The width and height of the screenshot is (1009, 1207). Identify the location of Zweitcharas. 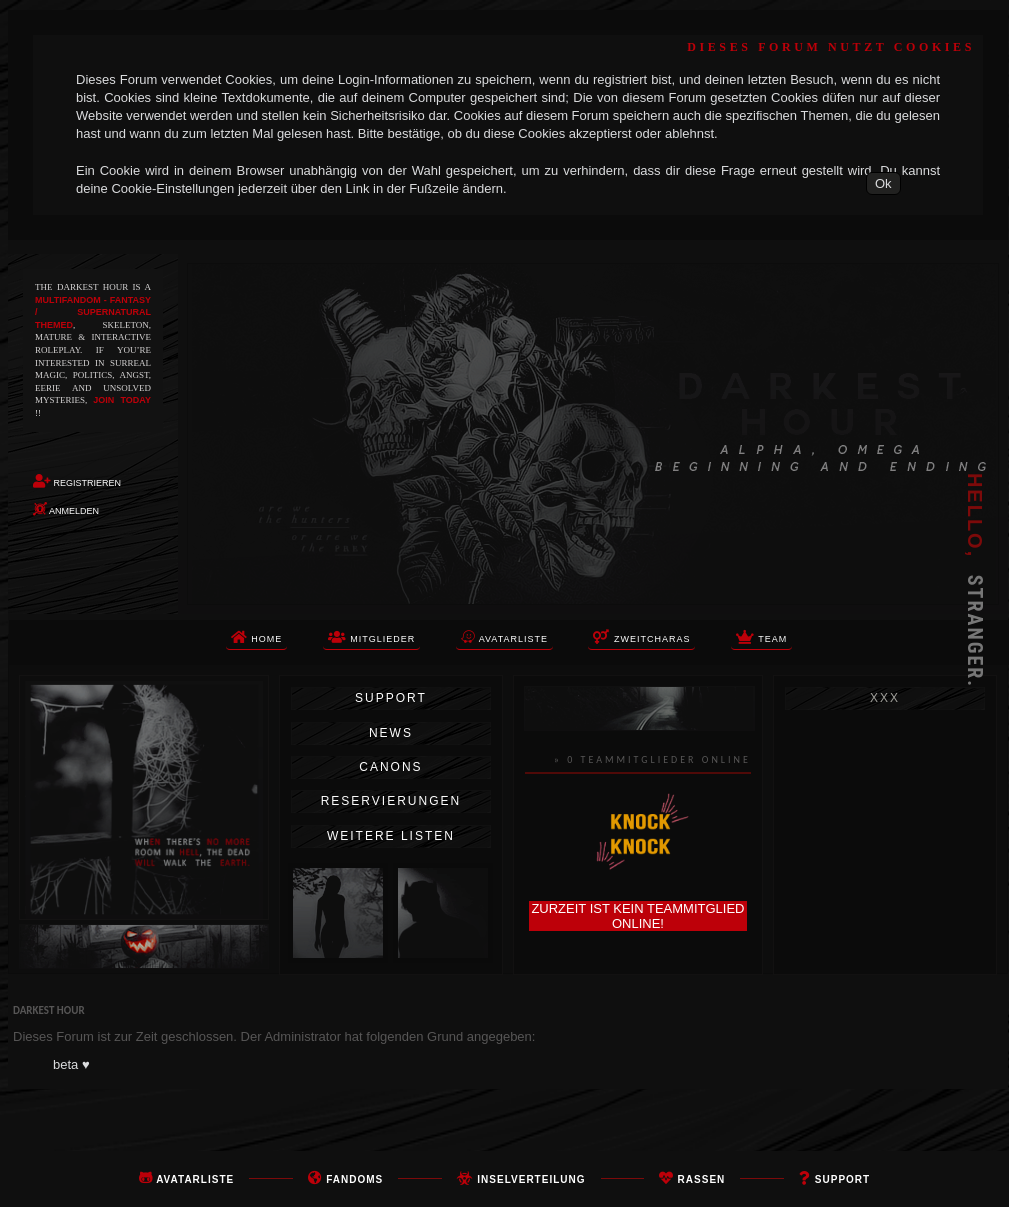
(641, 637).